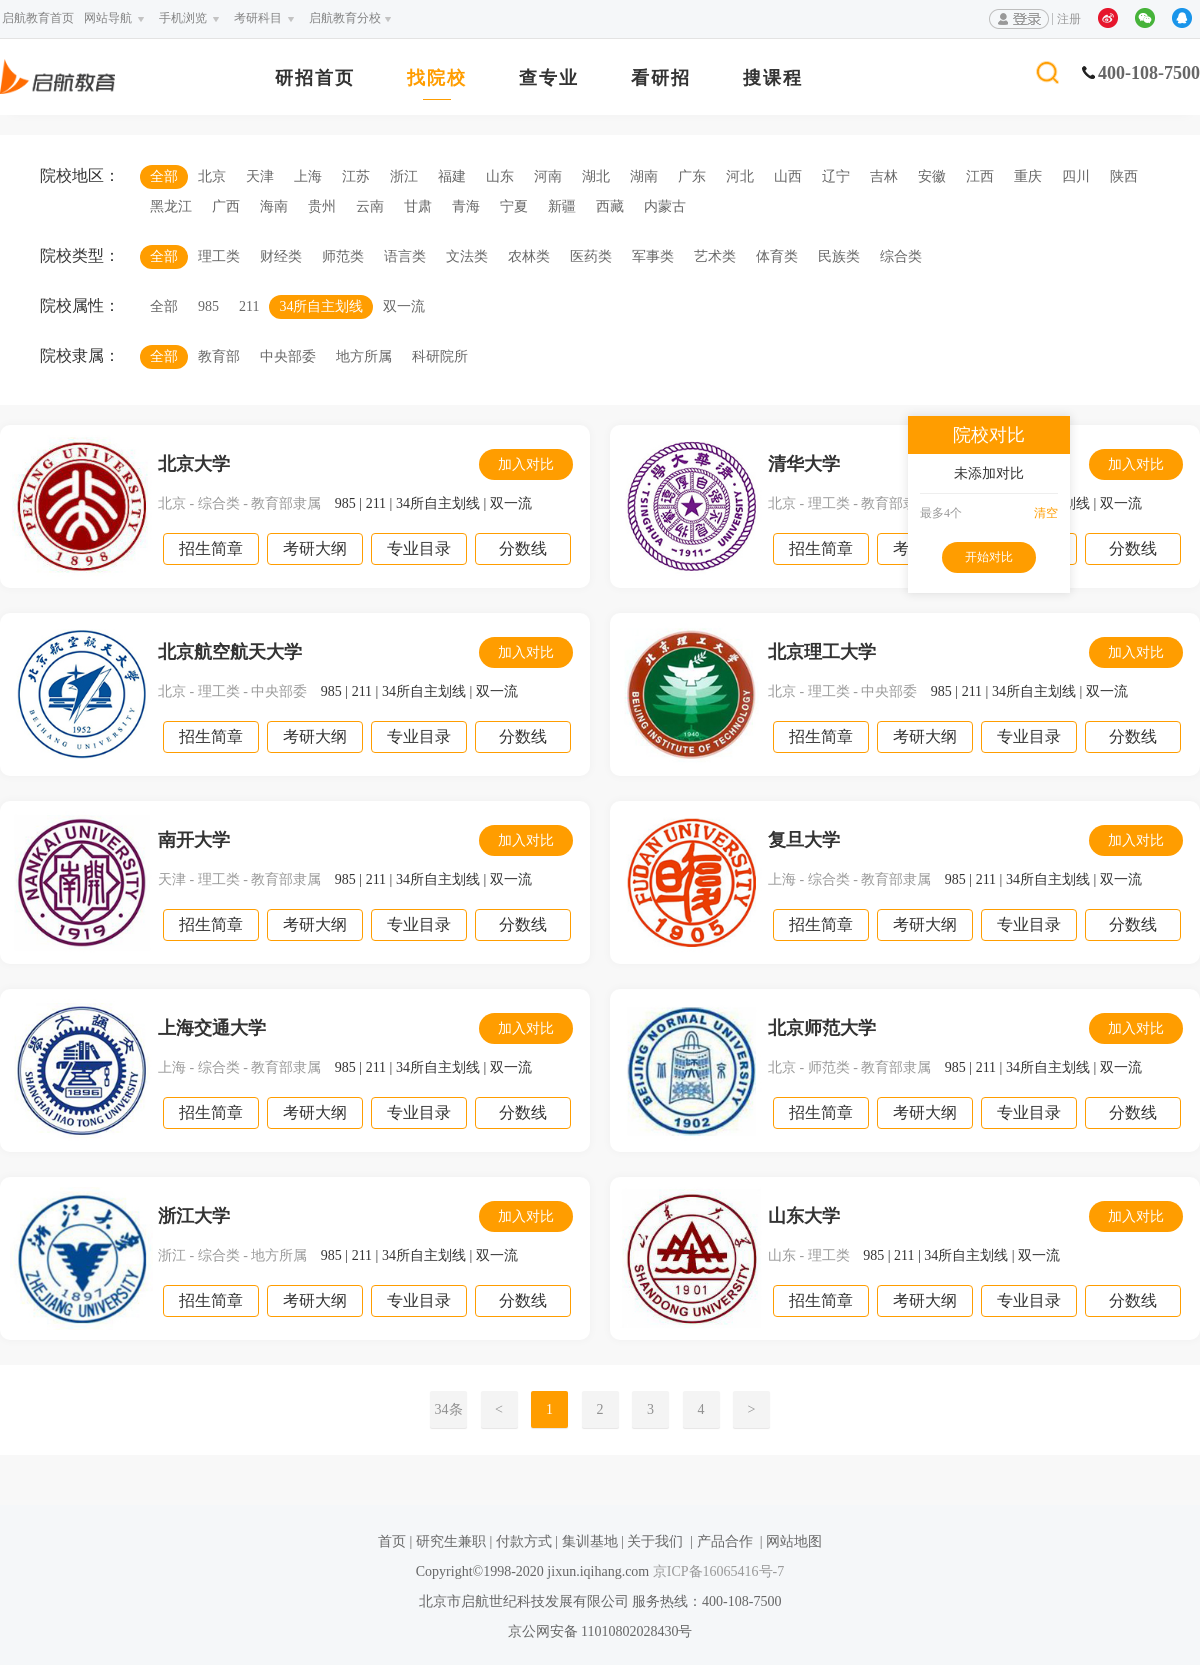  Describe the element at coordinates (38, 18) in the screenshot. I see `启航教育首页` at that location.